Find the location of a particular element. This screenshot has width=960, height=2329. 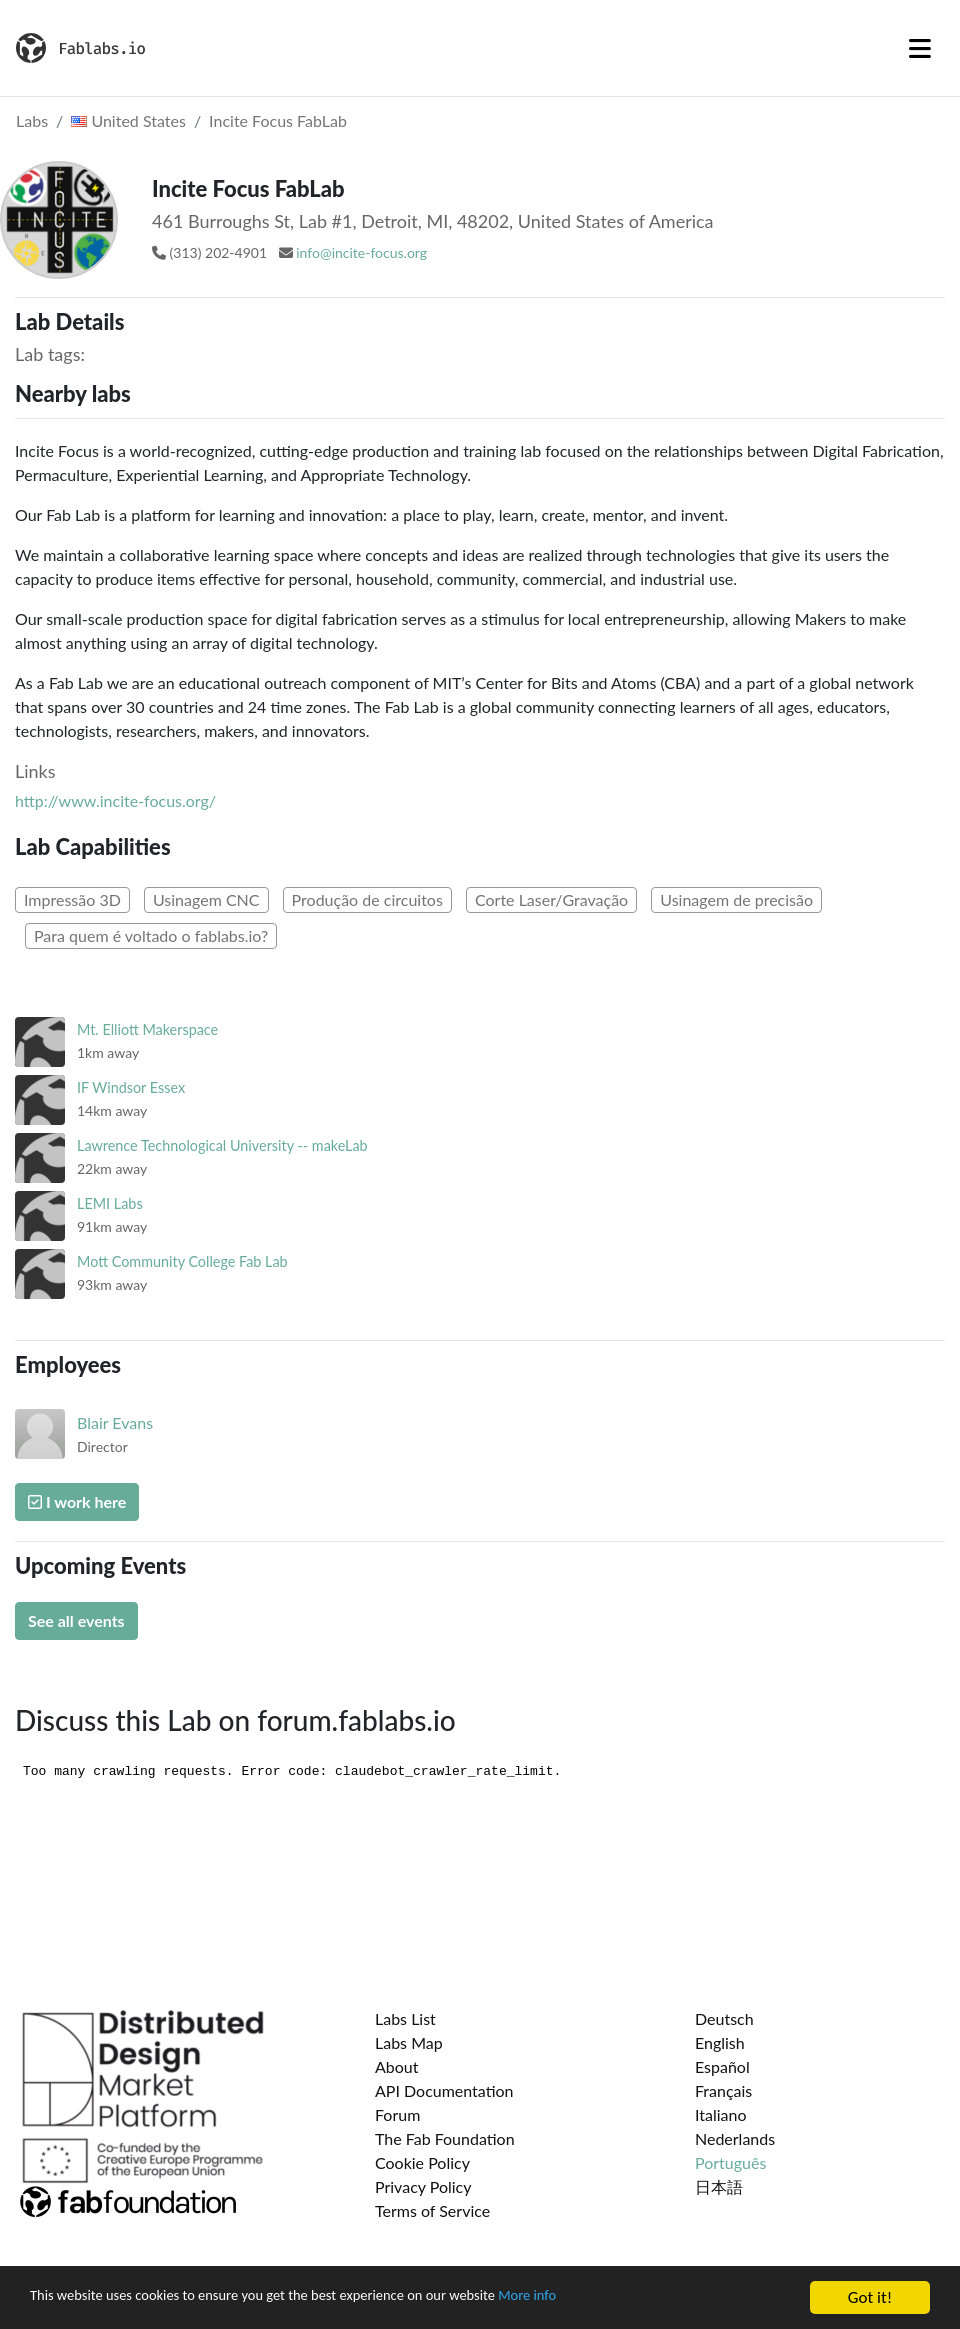

Forum is located at coordinates (397, 2114).